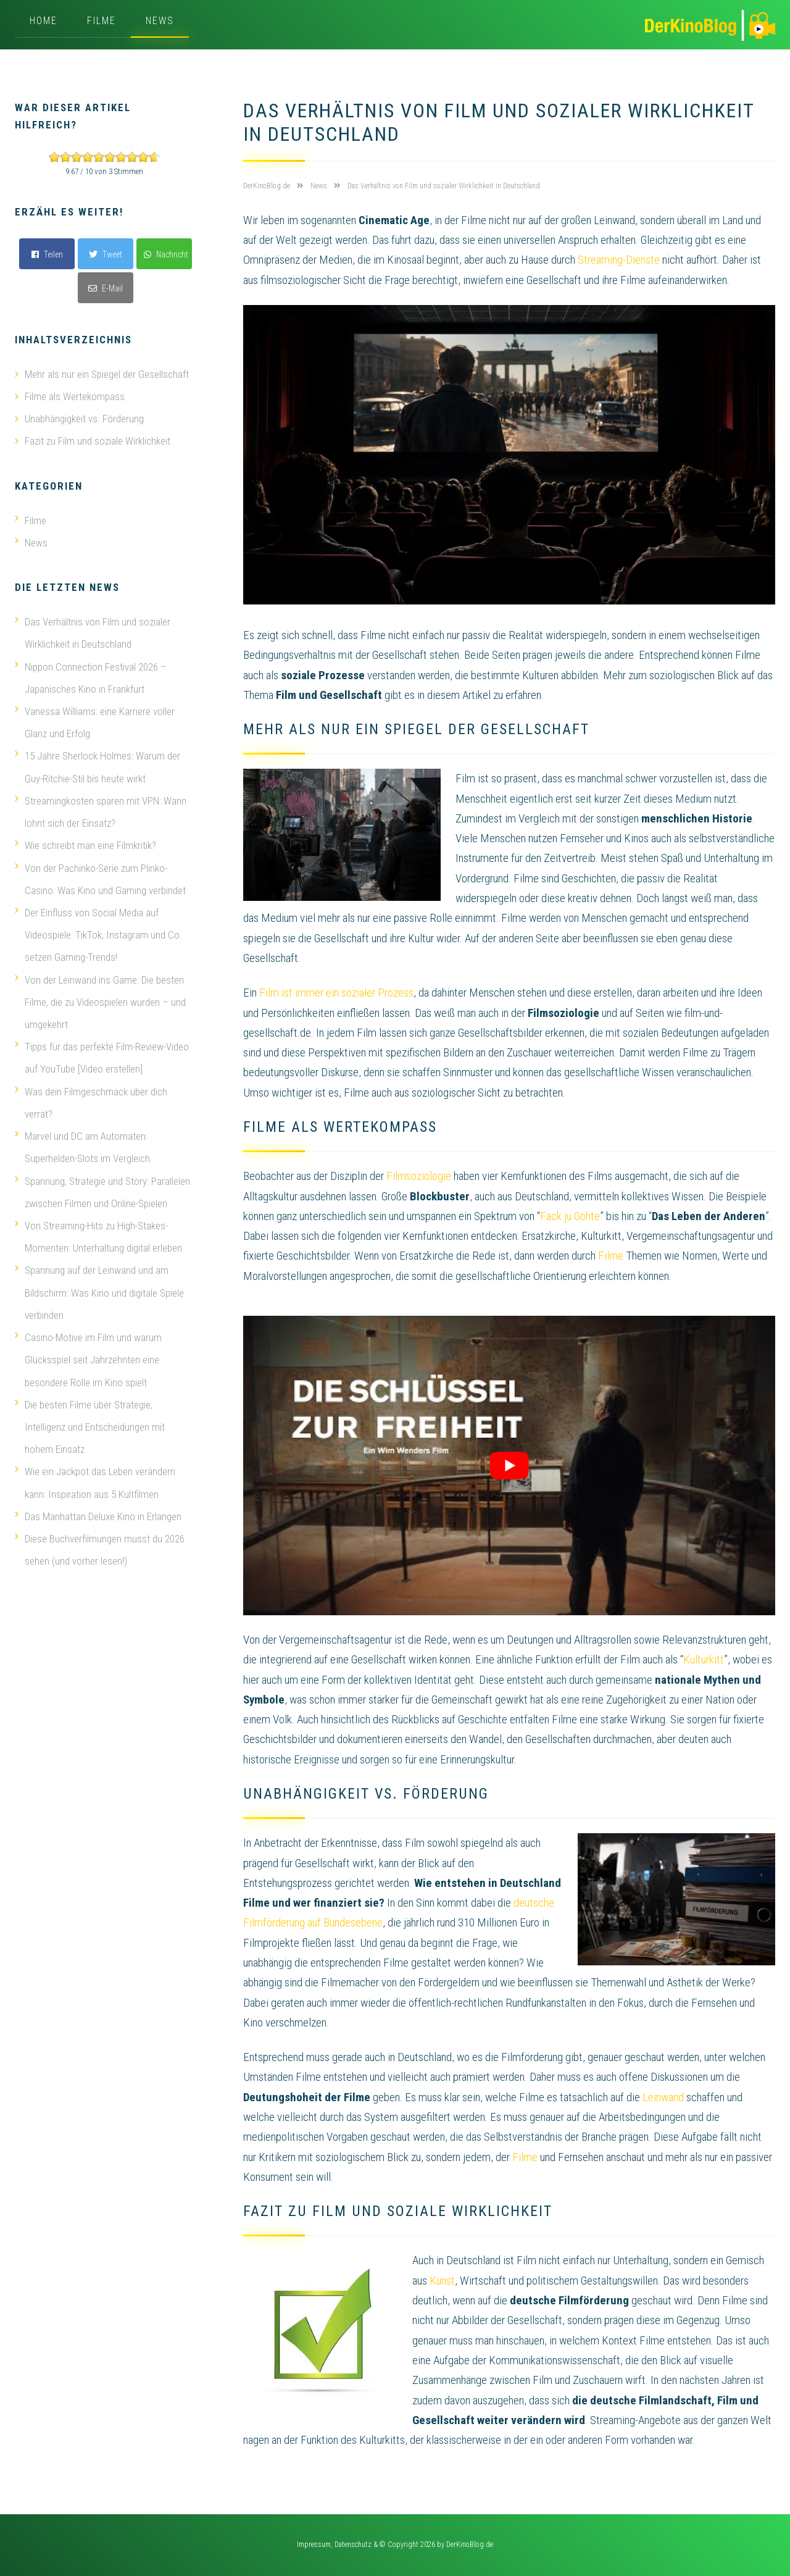 The height and width of the screenshot is (2576, 790). I want to click on Kulturkitt, so click(703, 1659).